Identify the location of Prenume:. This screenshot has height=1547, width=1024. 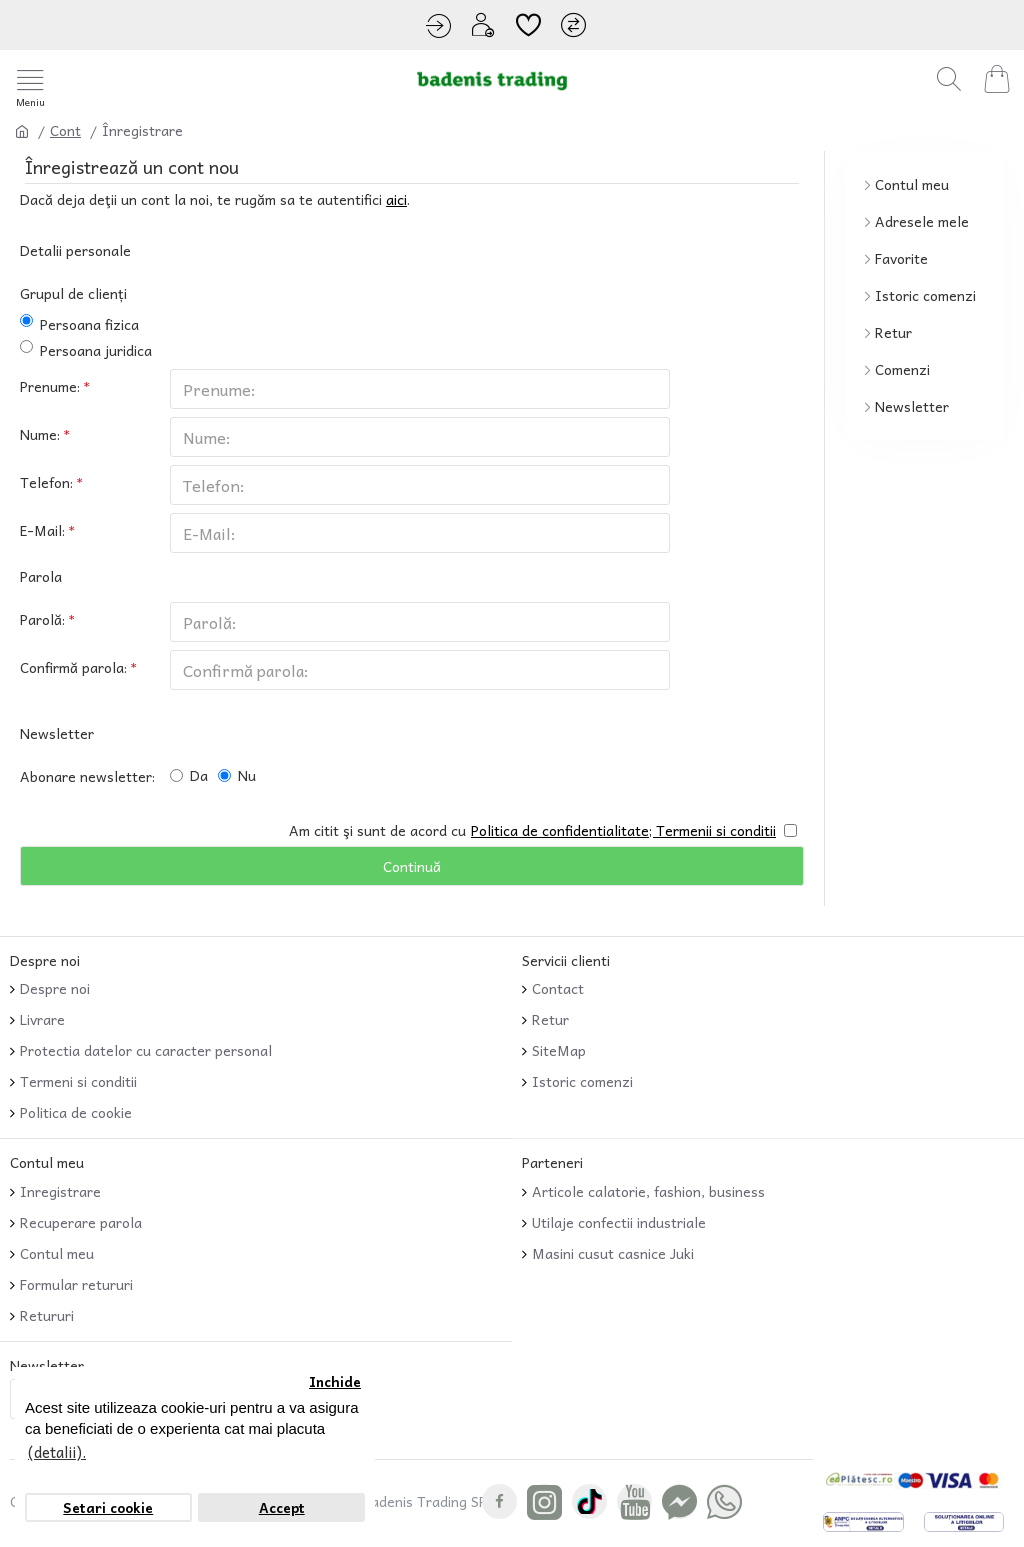
(50, 386).